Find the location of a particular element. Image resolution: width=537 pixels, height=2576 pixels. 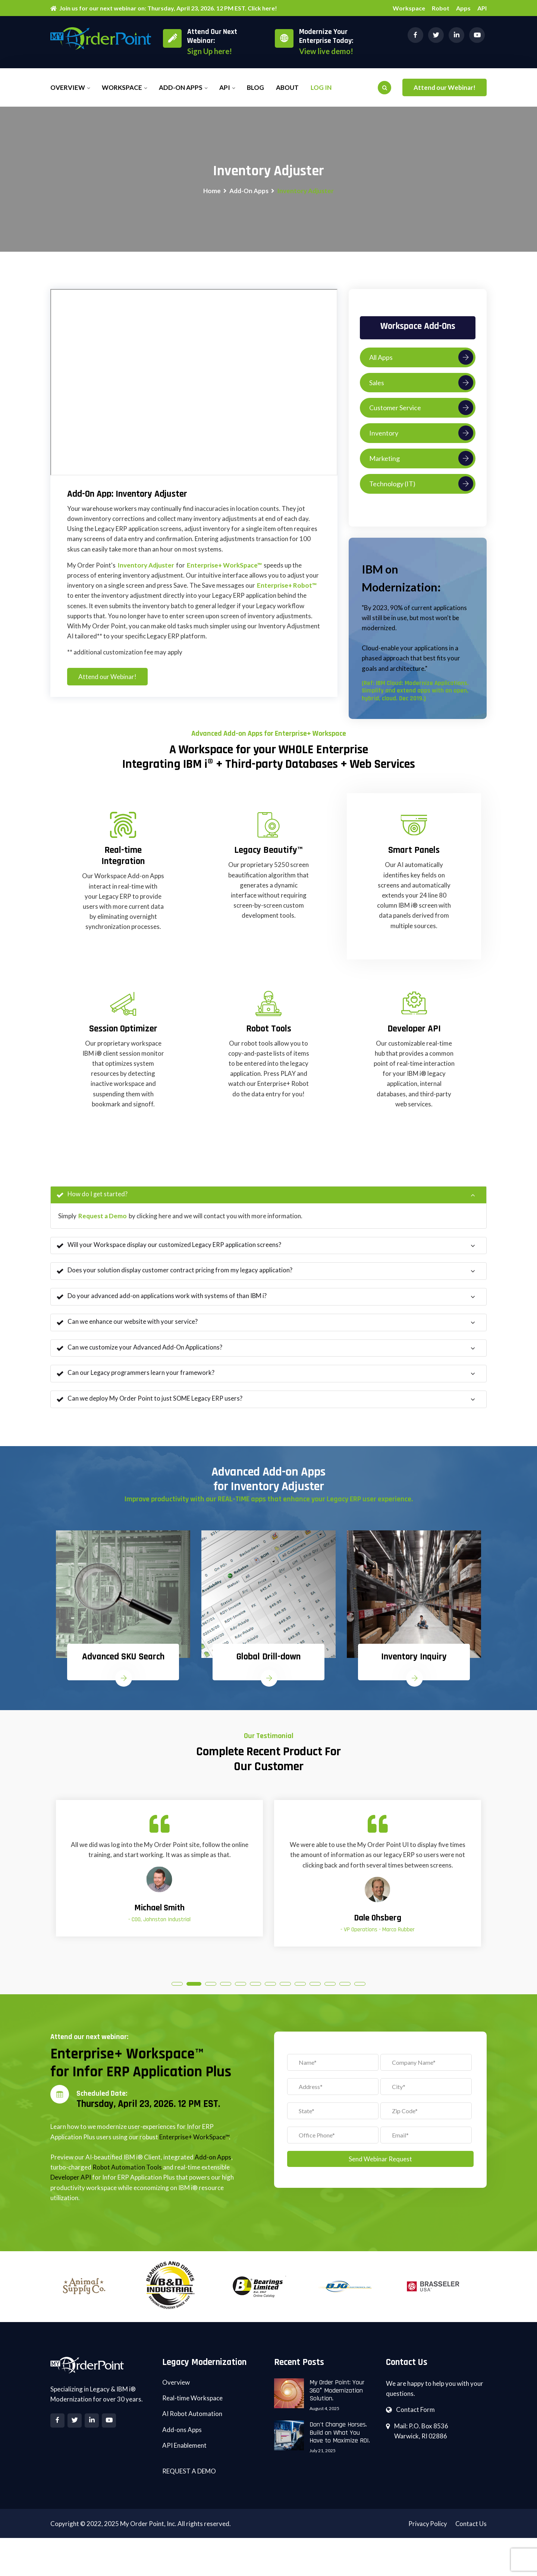

9 [tab] is located at coordinates (300, 1994).